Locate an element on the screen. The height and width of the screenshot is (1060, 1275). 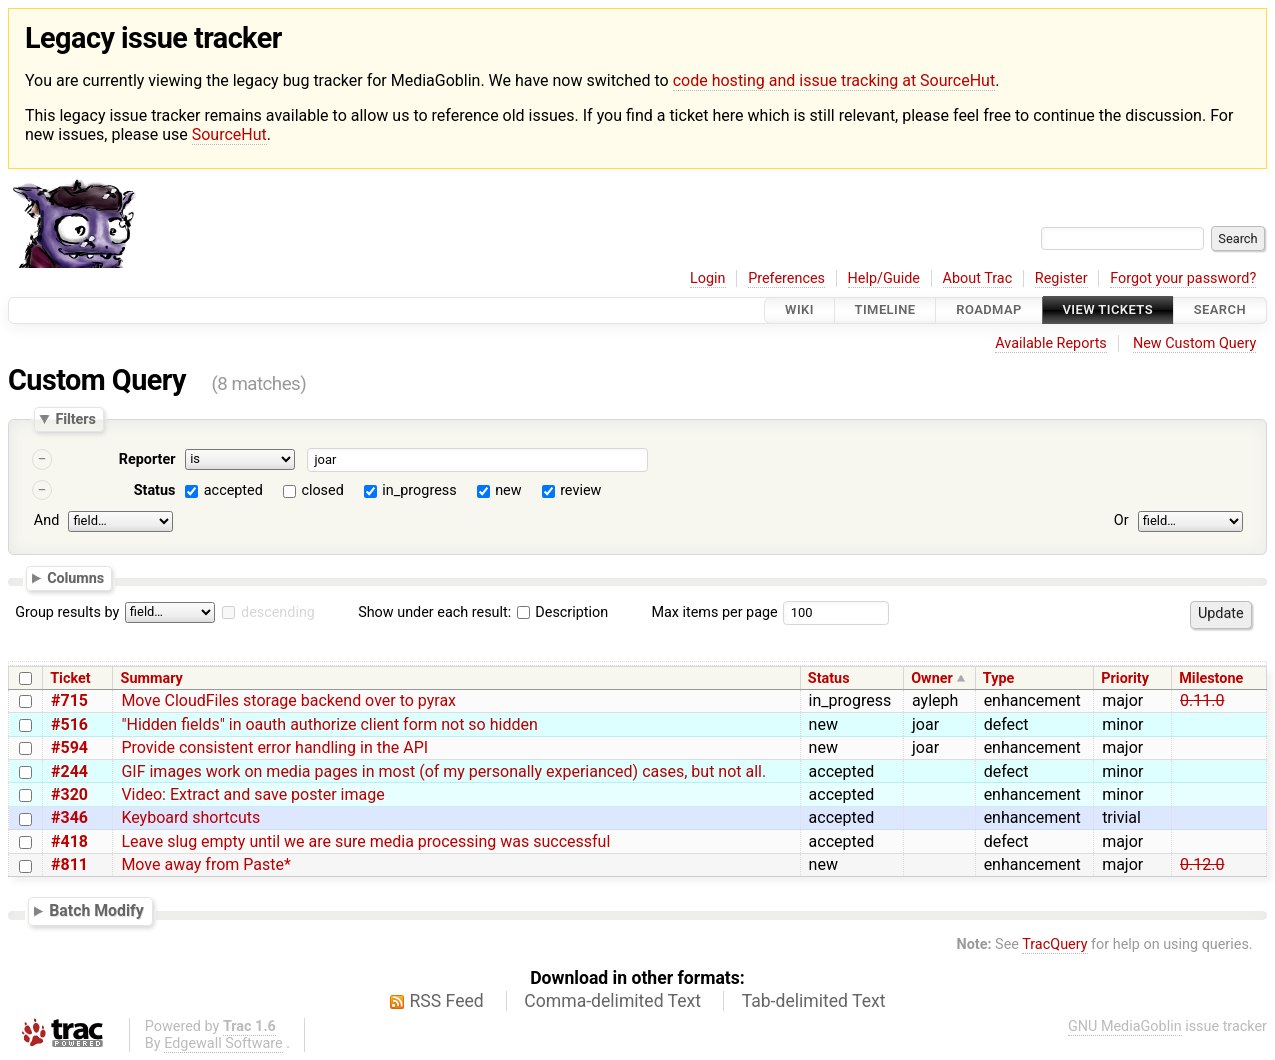
accepted is located at coordinates (233, 490).